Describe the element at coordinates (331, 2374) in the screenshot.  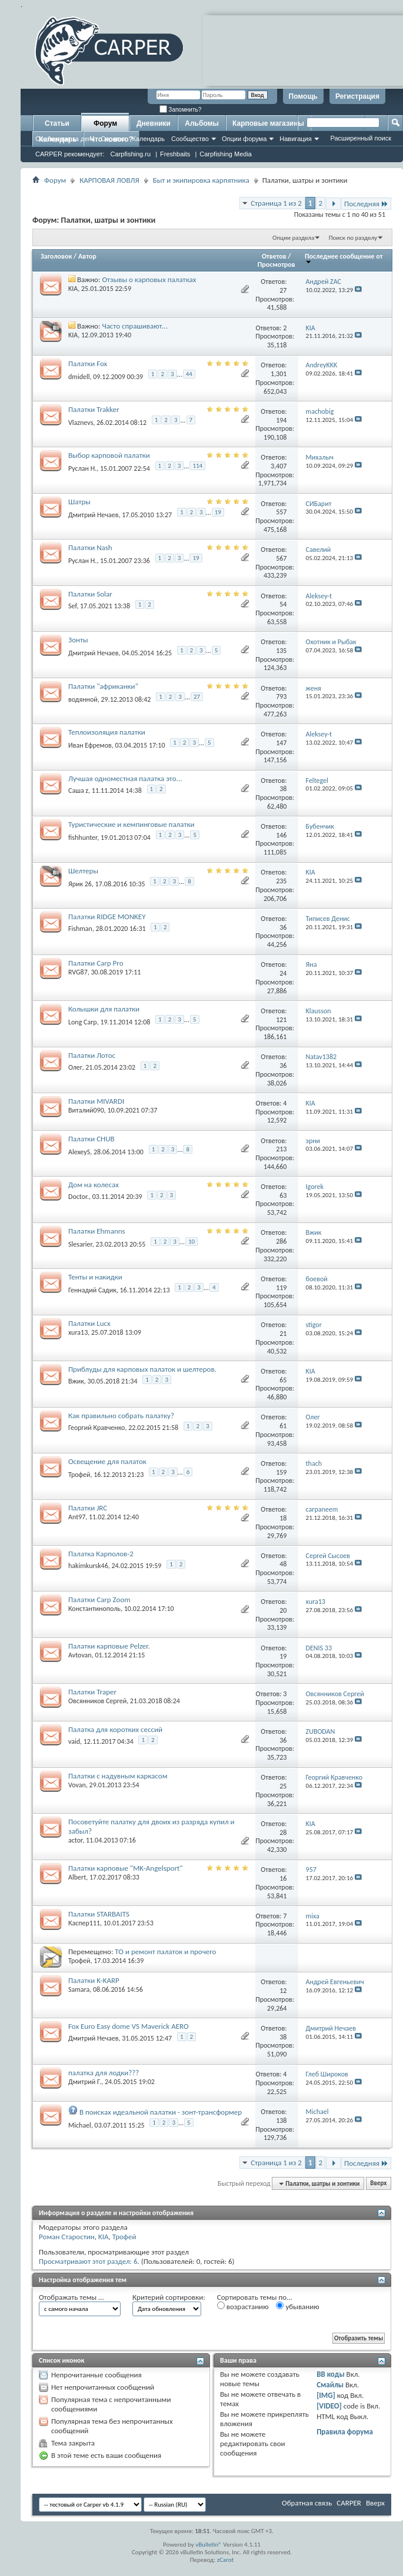
I see `BB коды` at that location.